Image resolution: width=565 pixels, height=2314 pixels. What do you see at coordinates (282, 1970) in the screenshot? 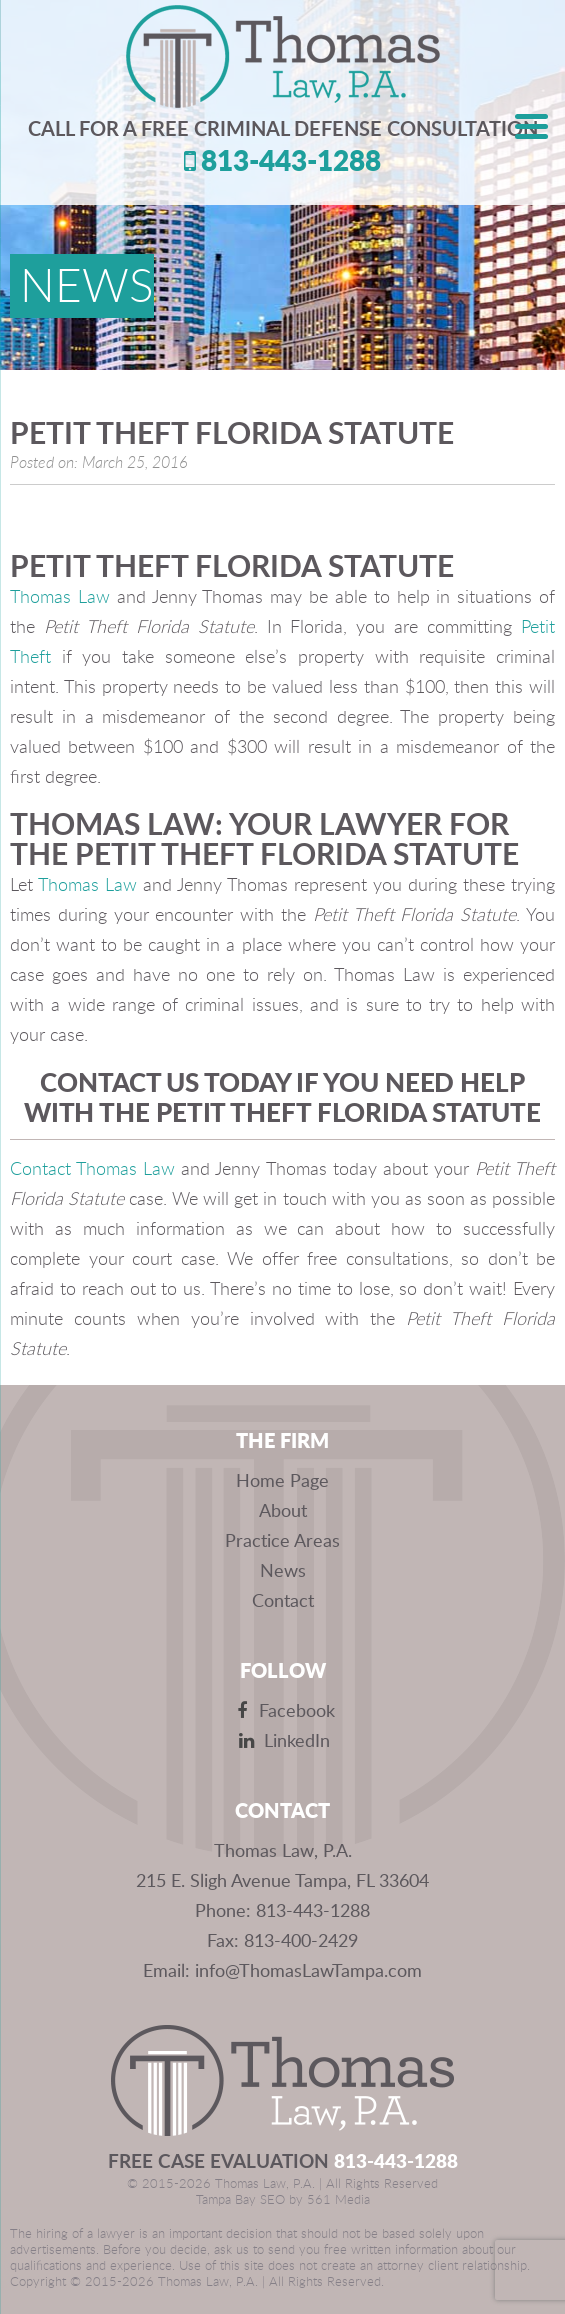
I see `Email: info@ThomasLawTampa.com` at bounding box center [282, 1970].